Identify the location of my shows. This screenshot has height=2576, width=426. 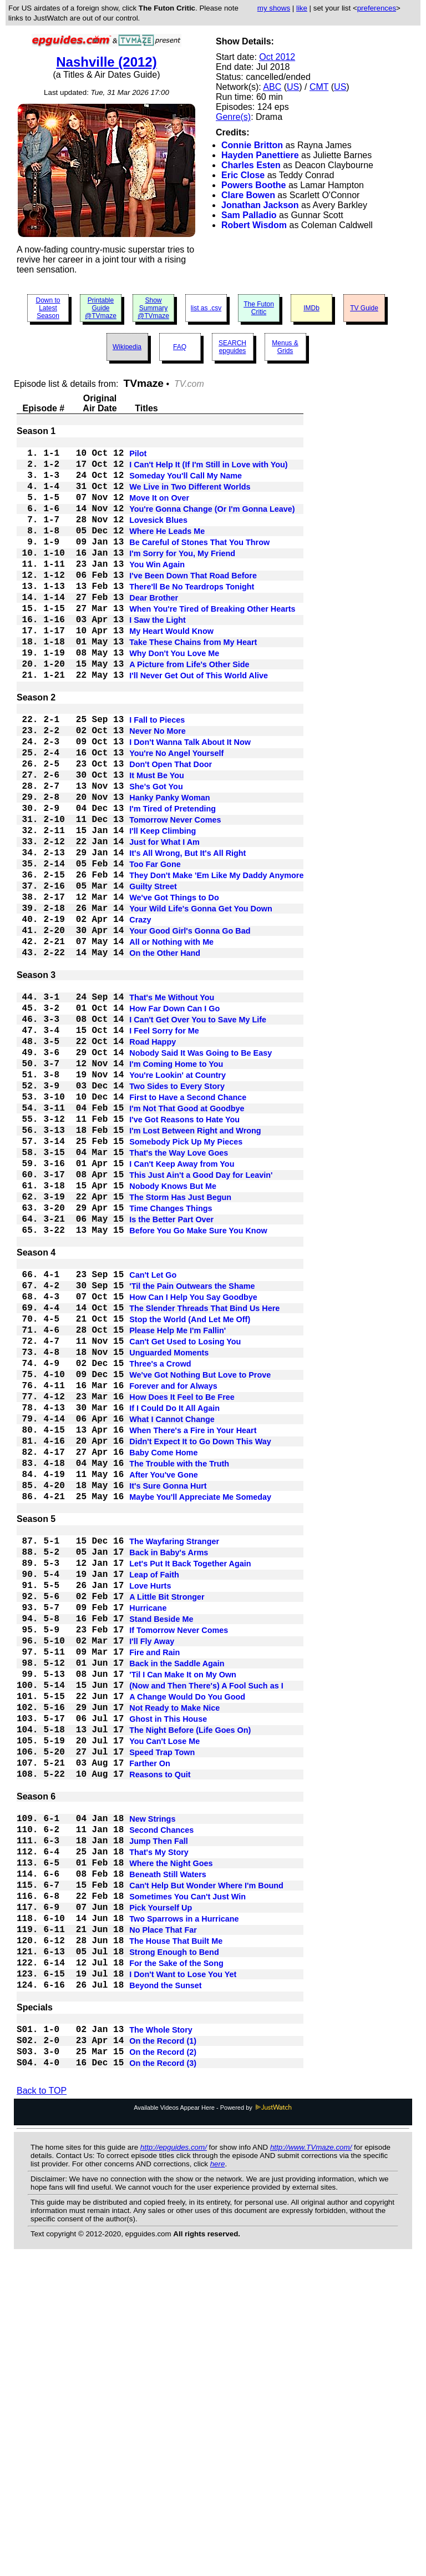
(273, 8).